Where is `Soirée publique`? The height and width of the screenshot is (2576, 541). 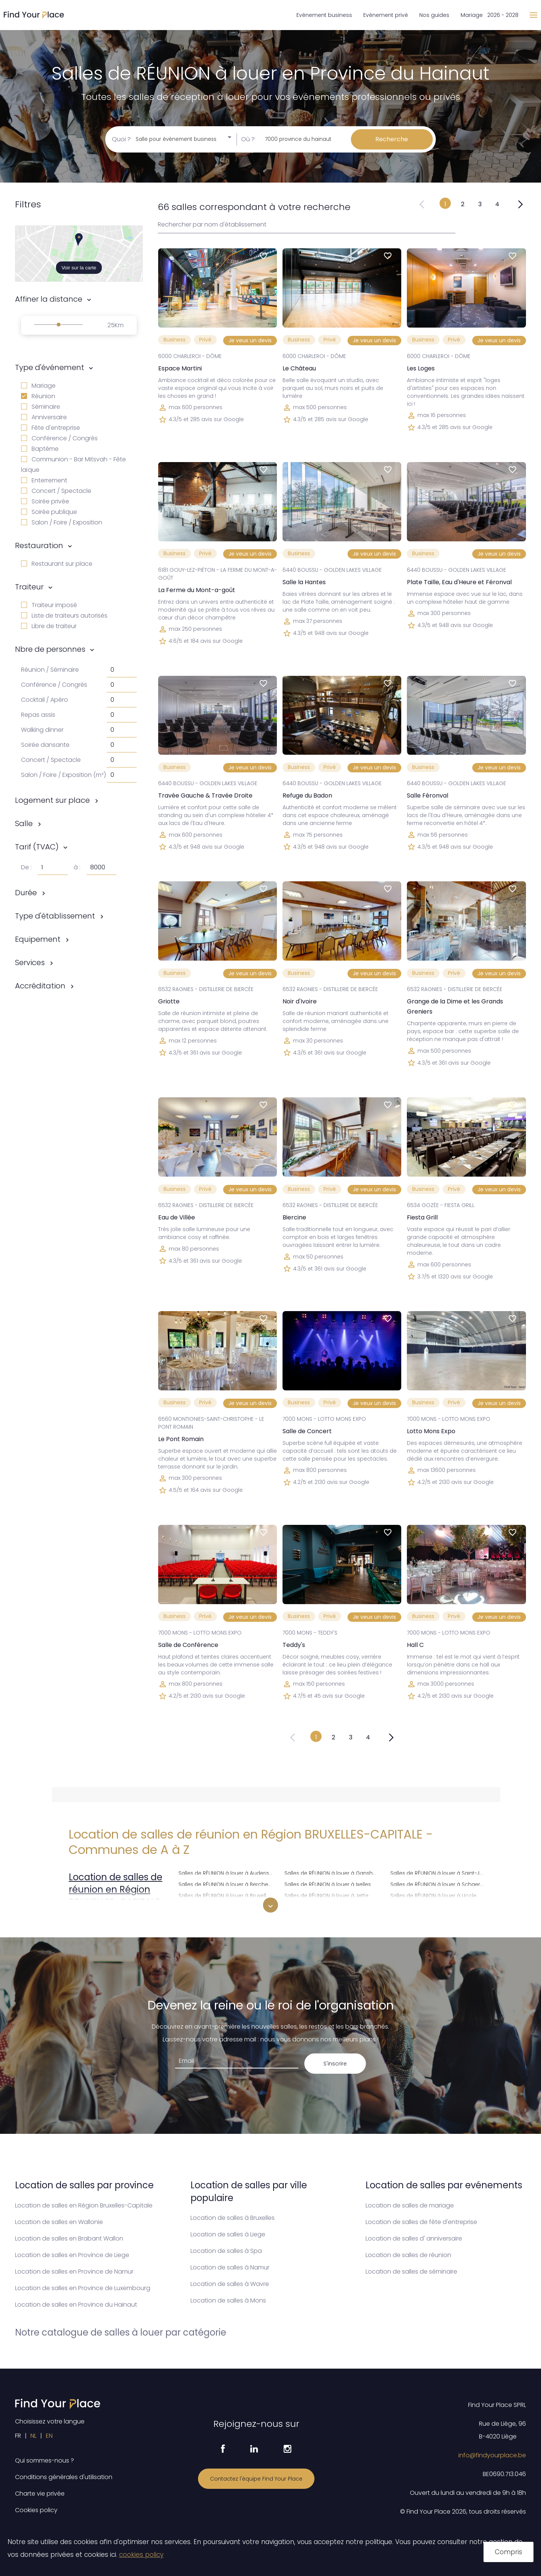 Soirée publique is located at coordinates (49, 512).